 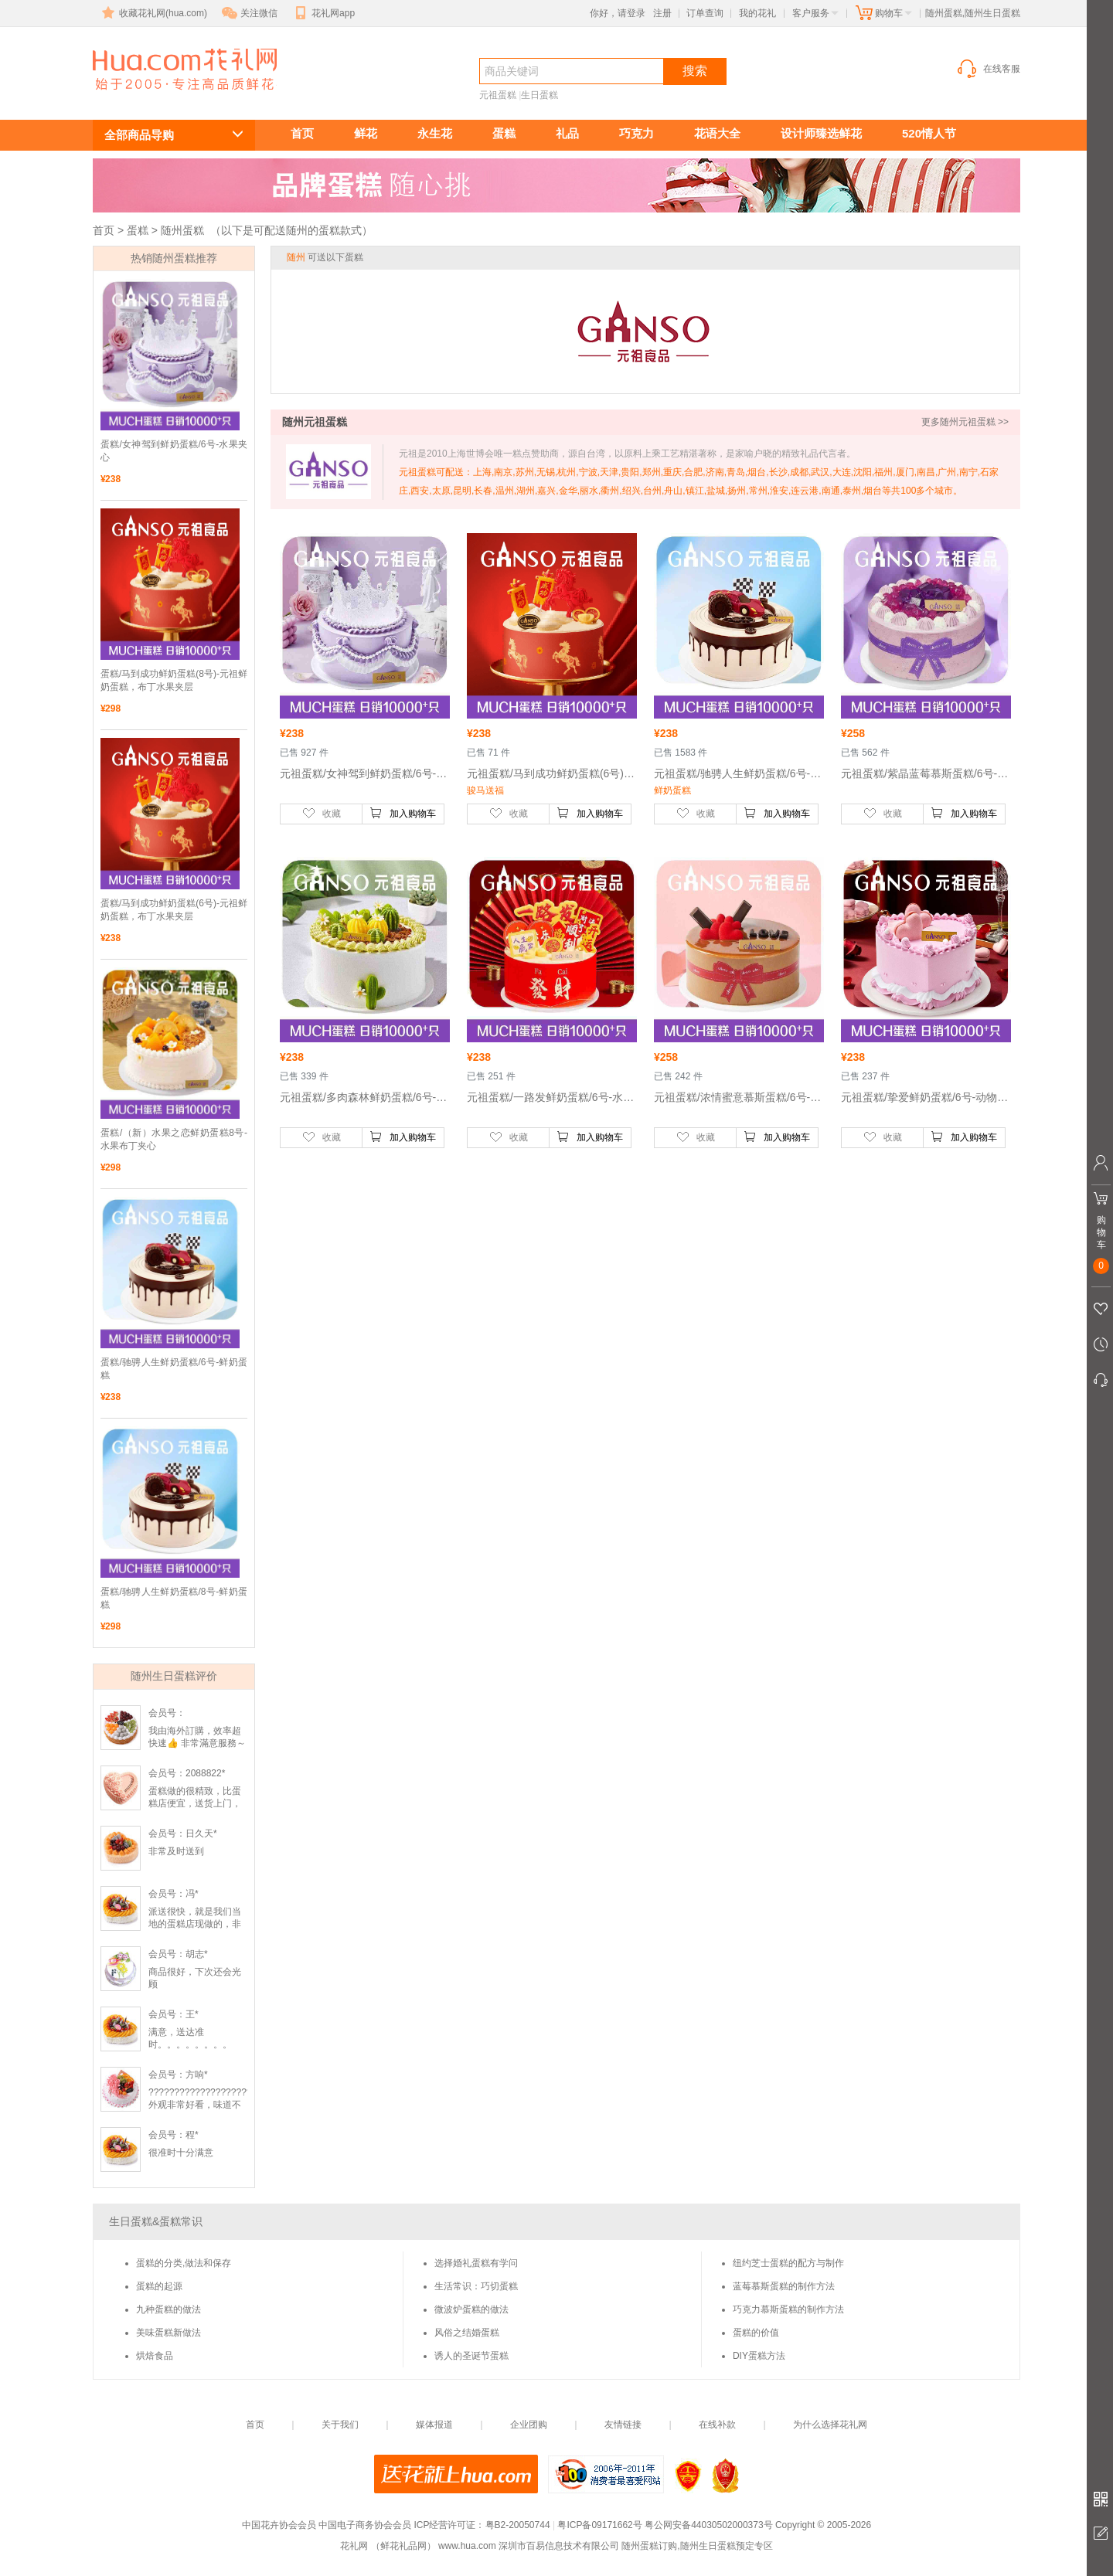 What do you see at coordinates (497, 95) in the screenshot?
I see `元祖蛋糕` at bounding box center [497, 95].